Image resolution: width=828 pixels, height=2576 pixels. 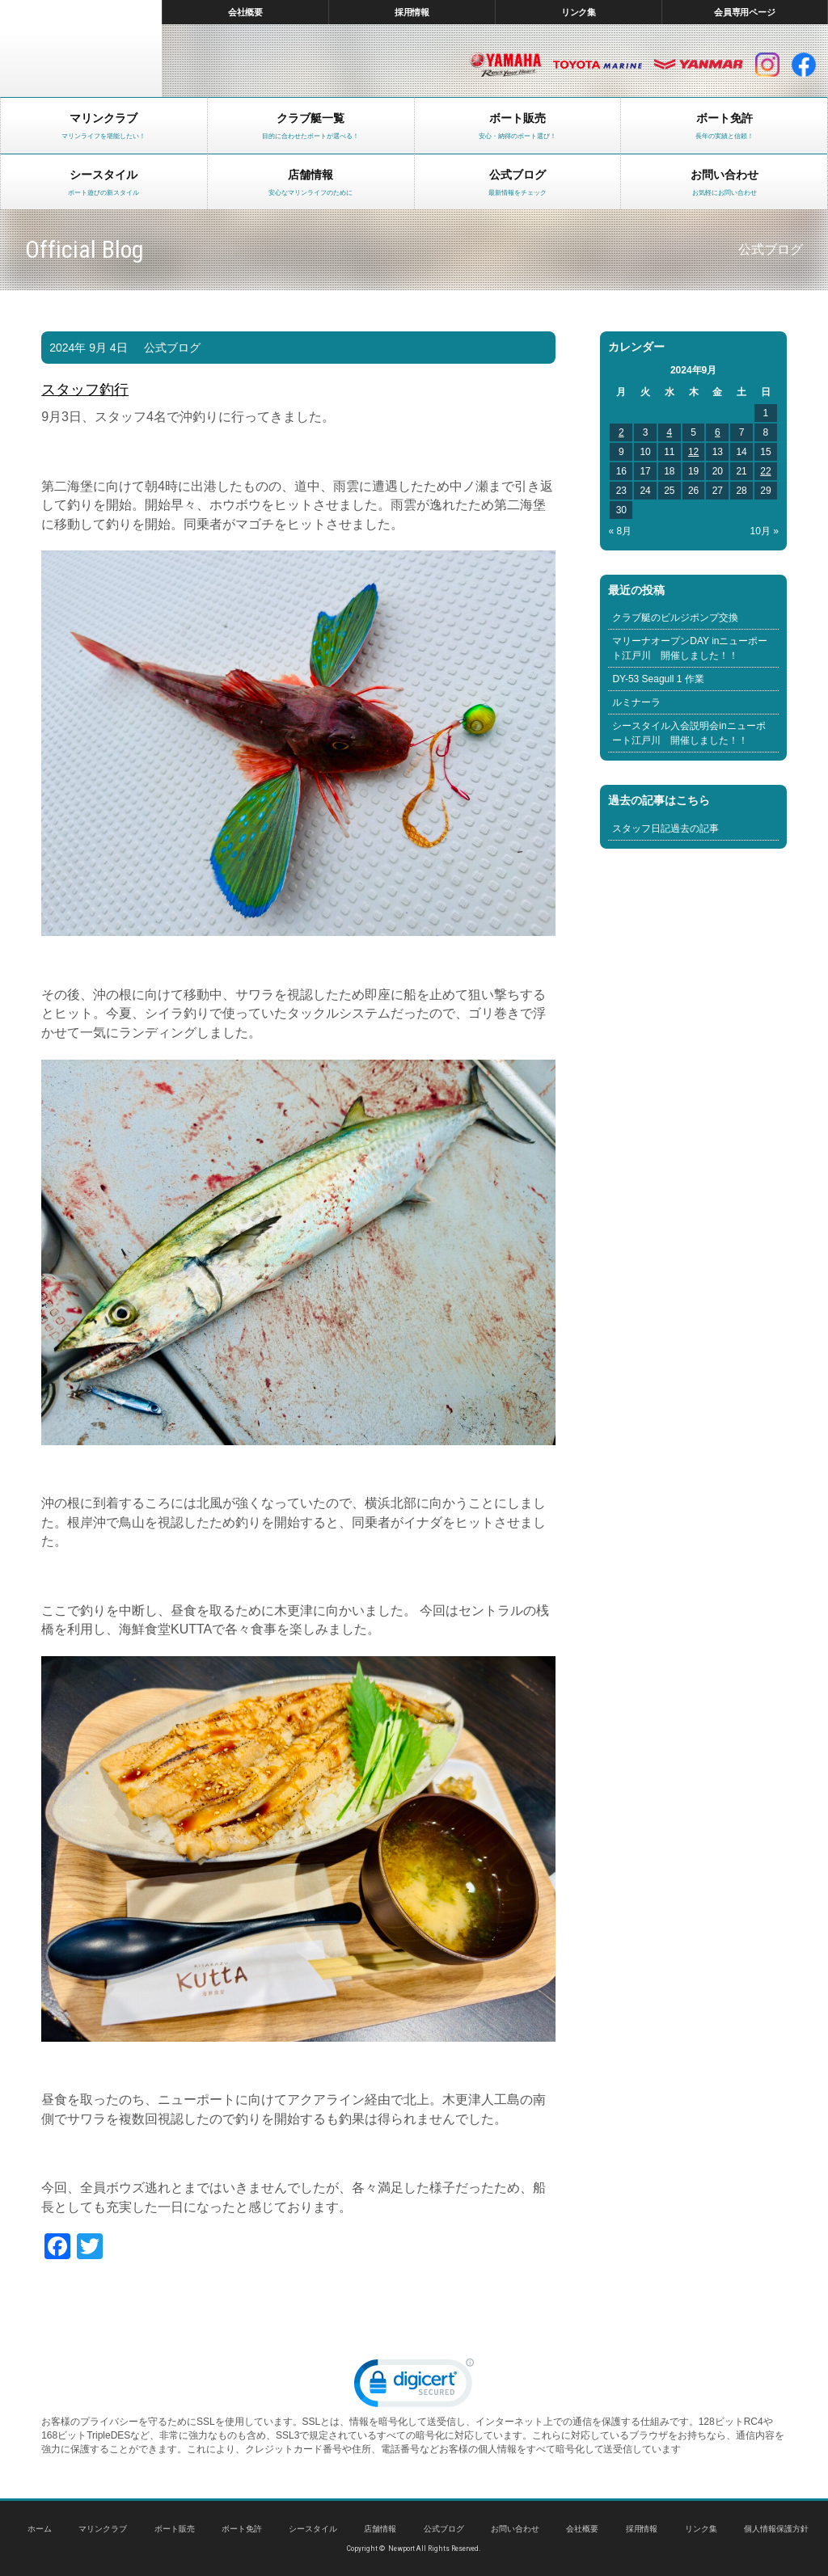 What do you see at coordinates (313, 2528) in the screenshot?
I see `シースタイル` at bounding box center [313, 2528].